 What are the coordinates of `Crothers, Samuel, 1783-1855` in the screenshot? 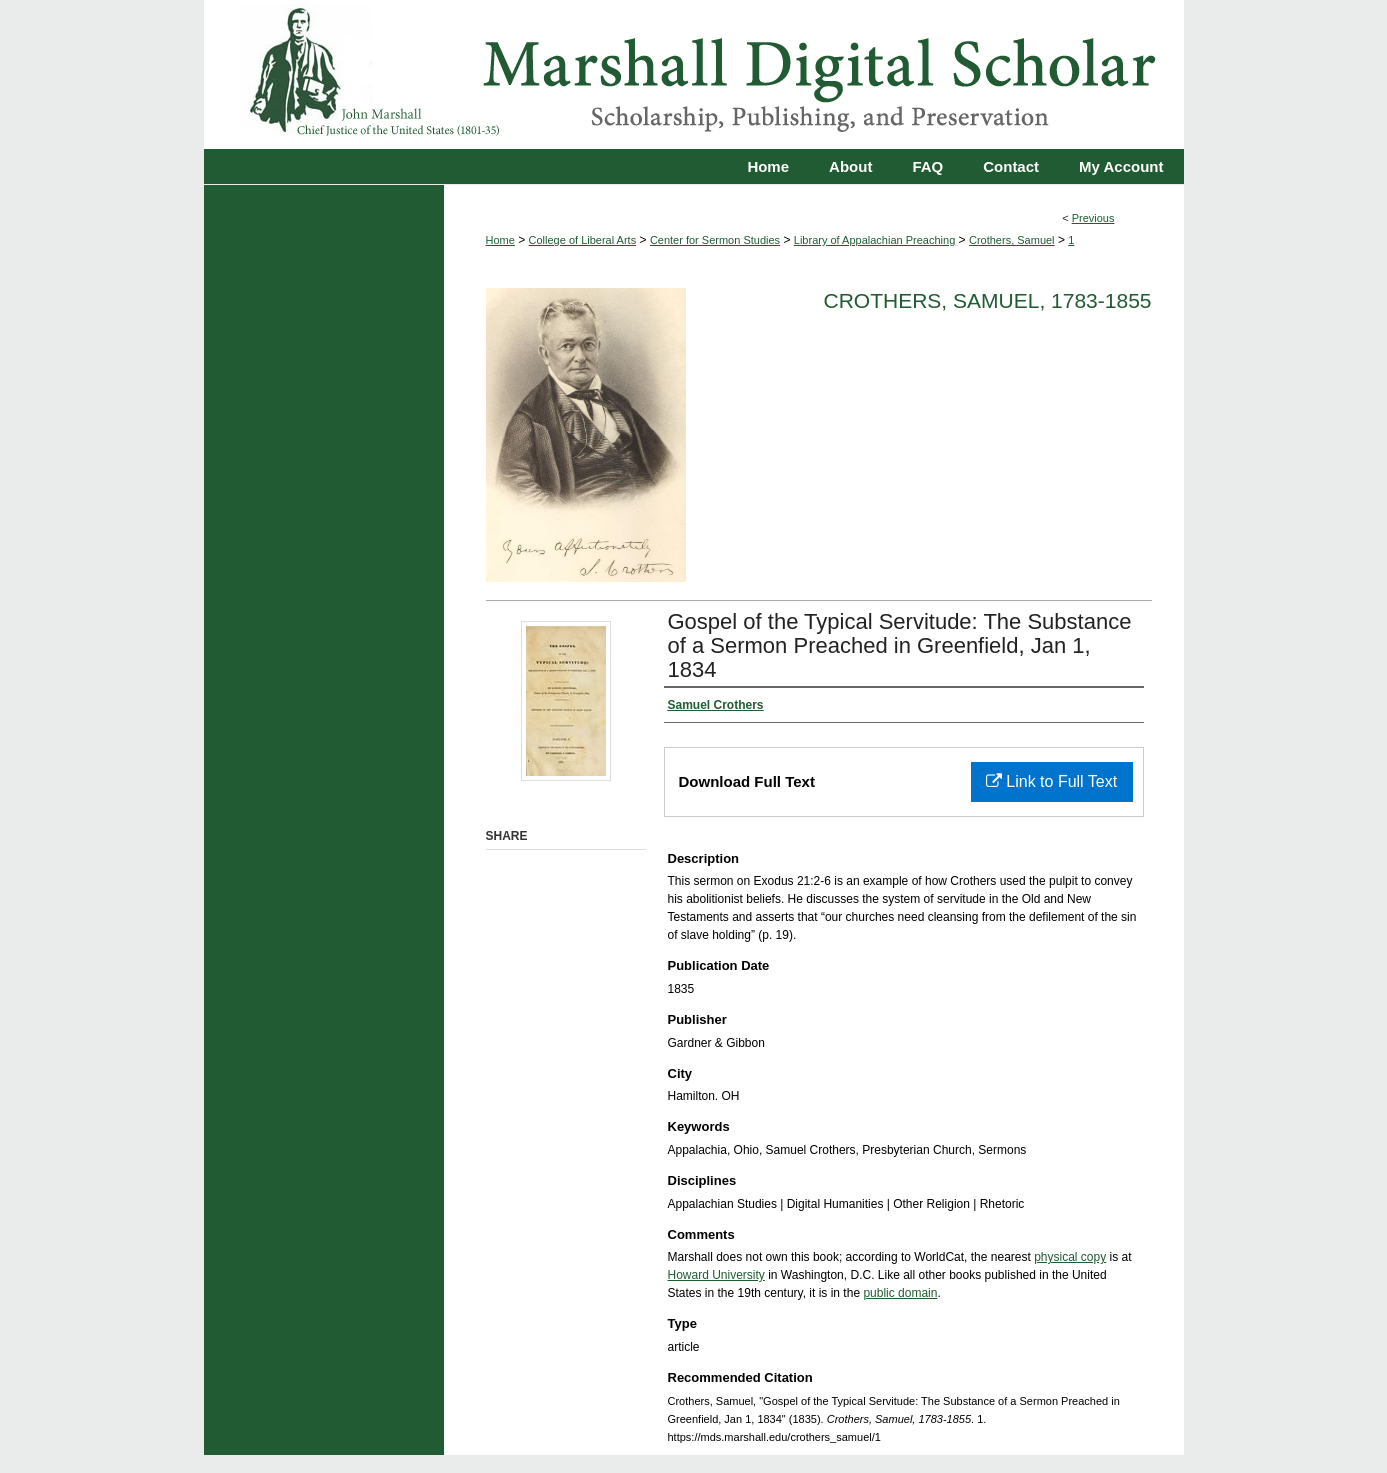 It's located at (988, 300).